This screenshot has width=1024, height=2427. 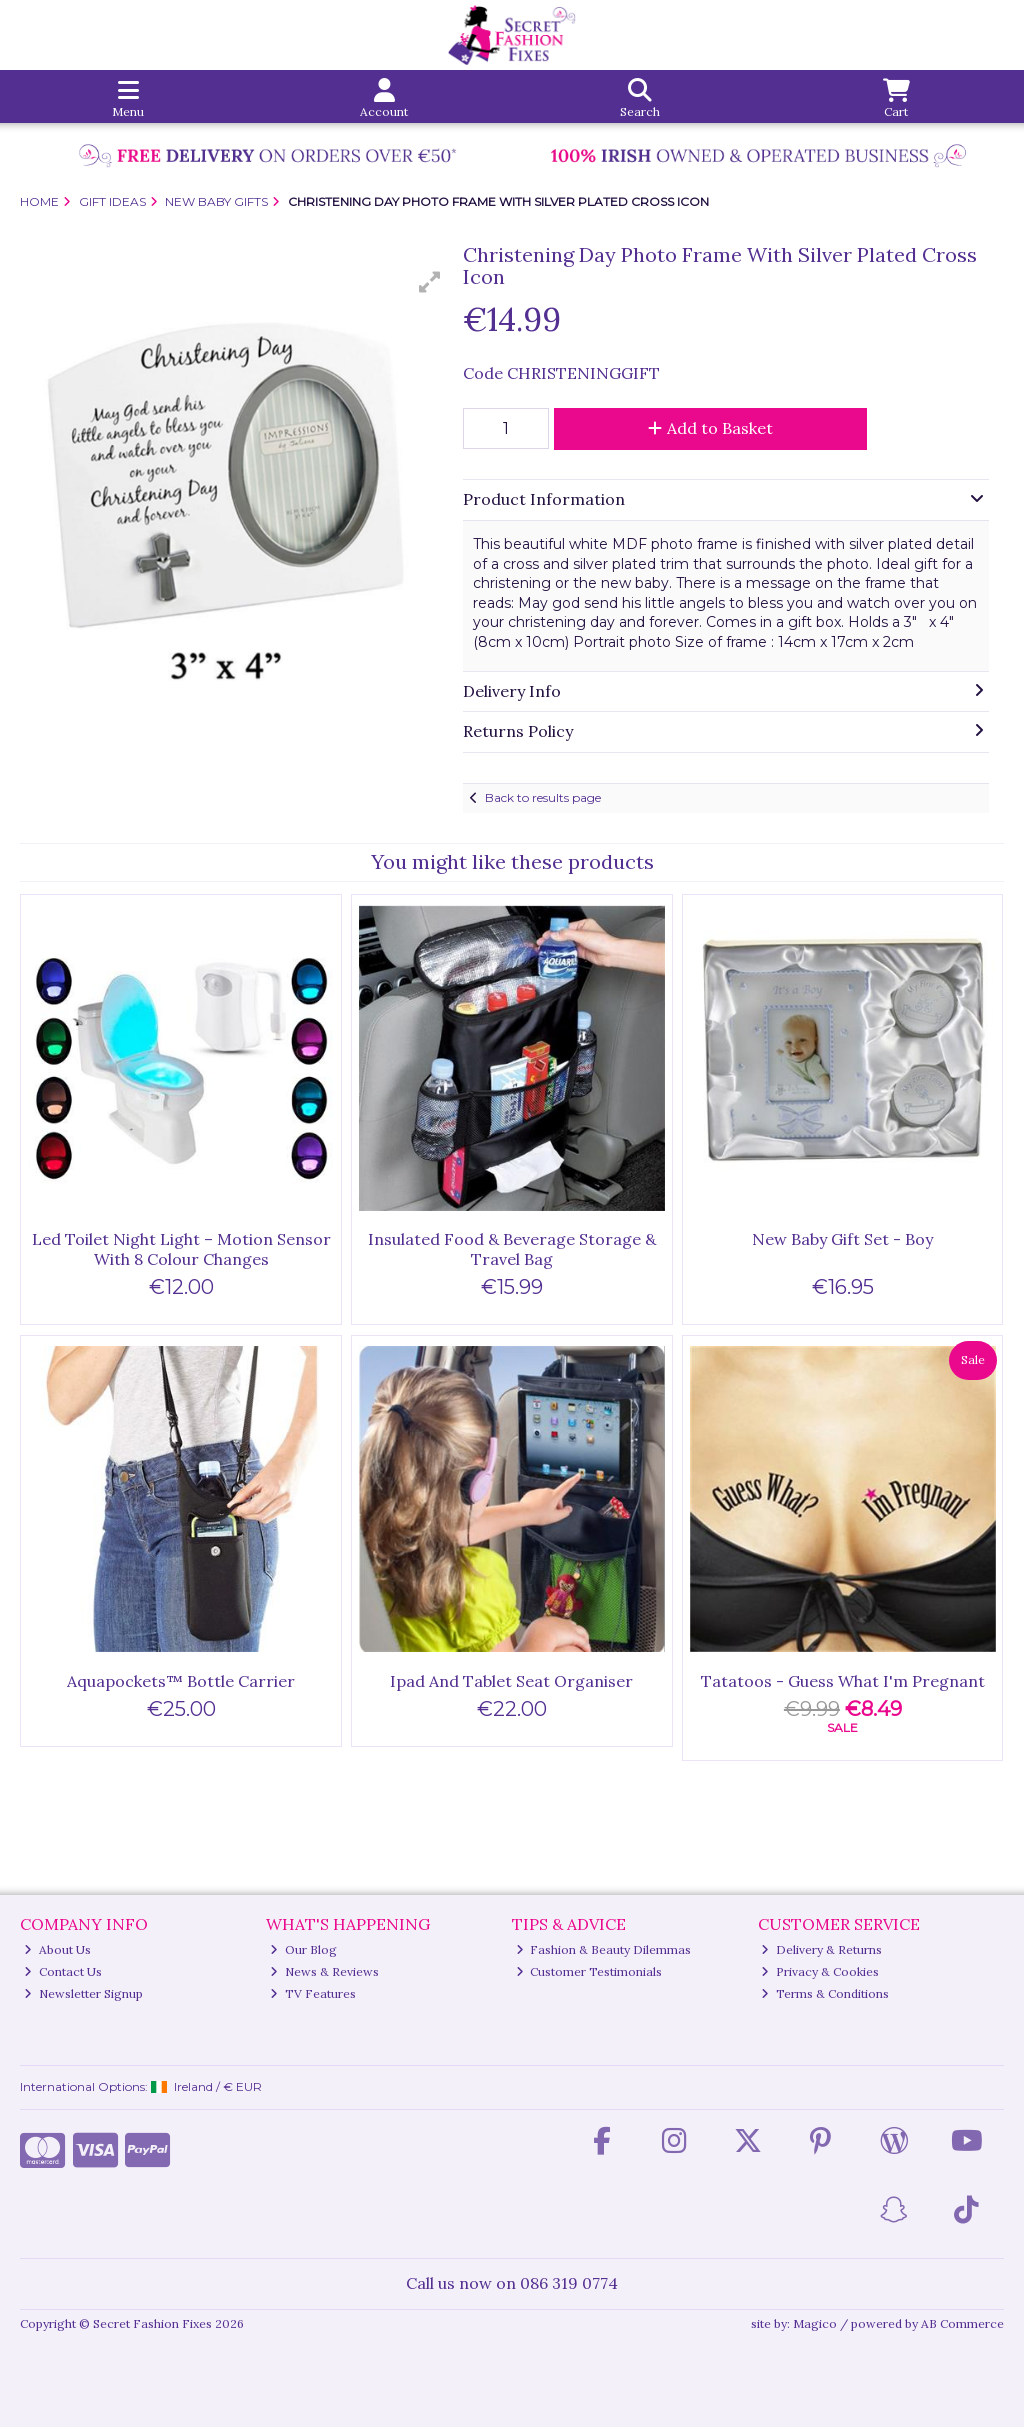 I want to click on AB Commerce, so click(x=962, y=2323).